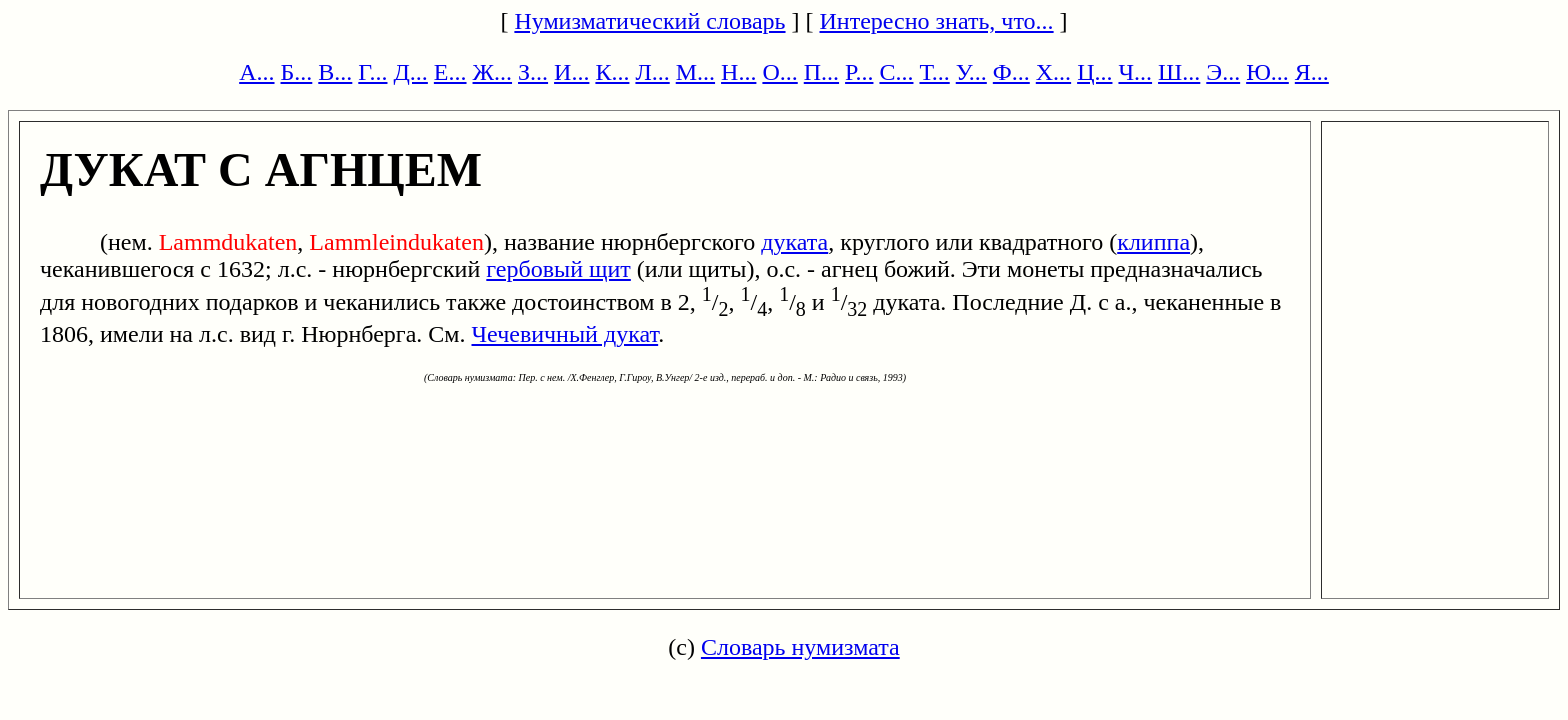 This screenshot has height=720, width=1568. What do you see at coordinates (410, 72) in the screenshot?
I see `Д...` at bounding box center [410, 72].